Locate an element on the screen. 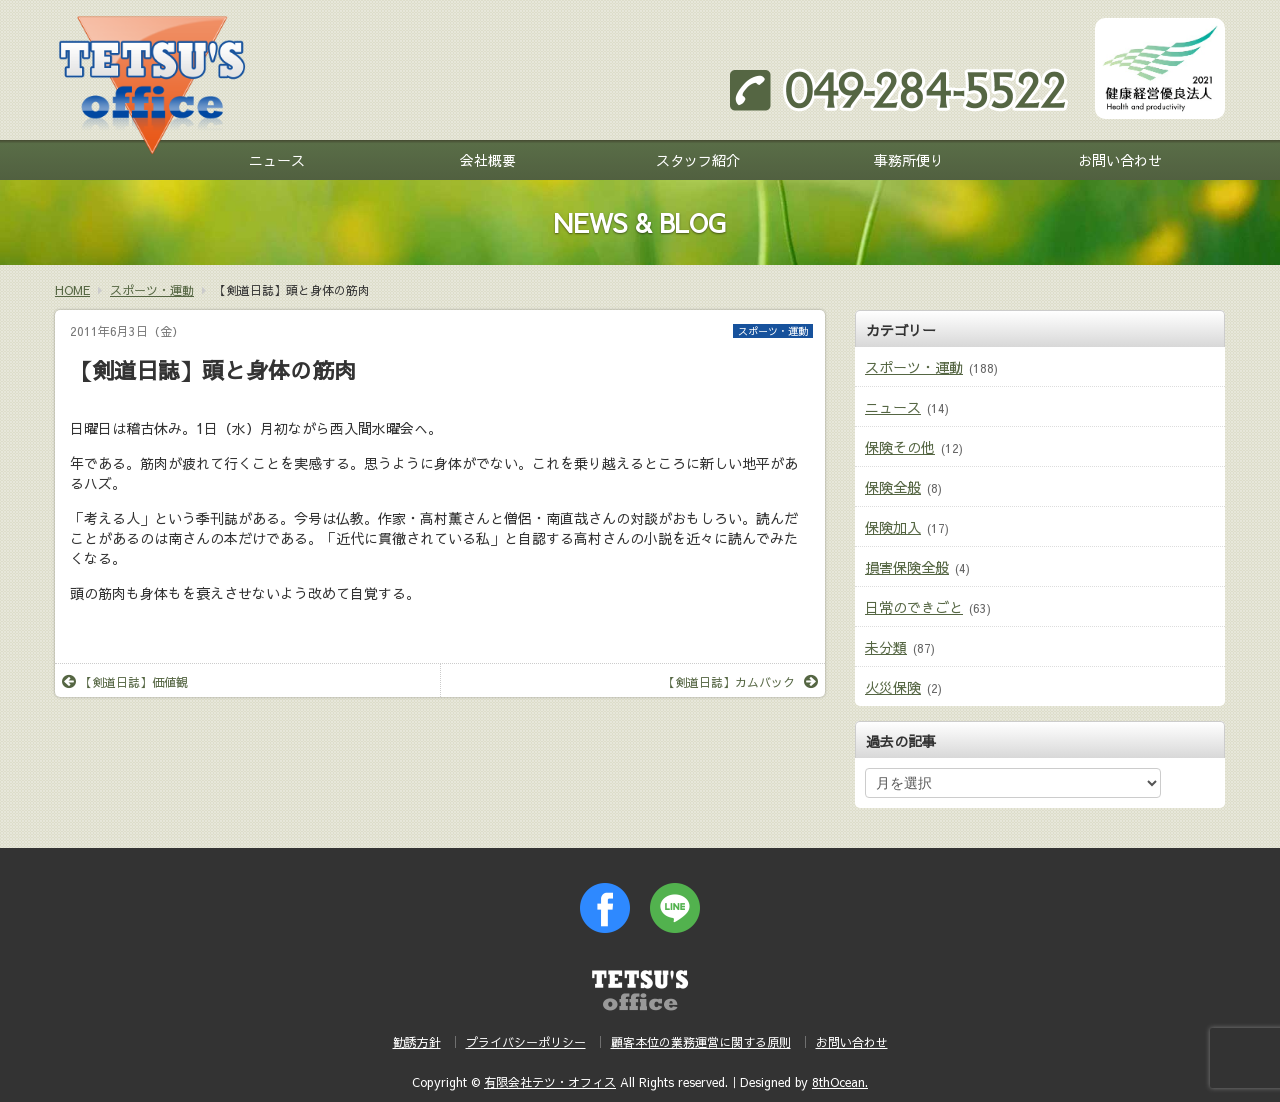  勧誘方針 is located at coordinates (417, 1042).